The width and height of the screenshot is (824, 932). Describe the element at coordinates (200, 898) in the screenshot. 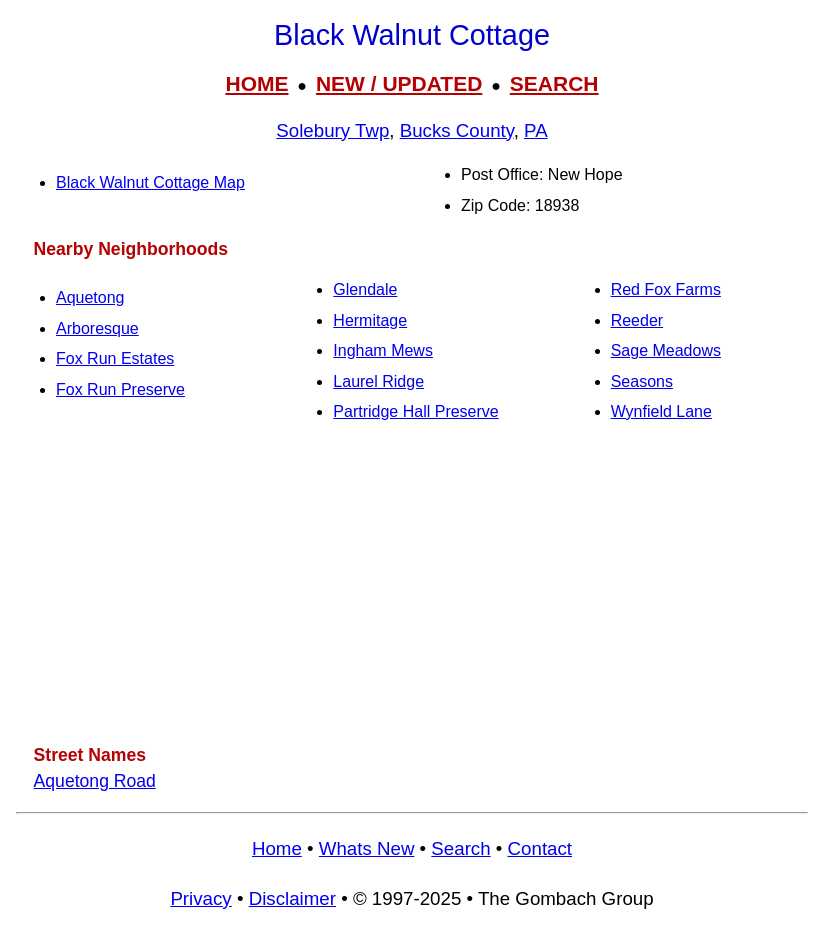

I see `Privacy` at that location.